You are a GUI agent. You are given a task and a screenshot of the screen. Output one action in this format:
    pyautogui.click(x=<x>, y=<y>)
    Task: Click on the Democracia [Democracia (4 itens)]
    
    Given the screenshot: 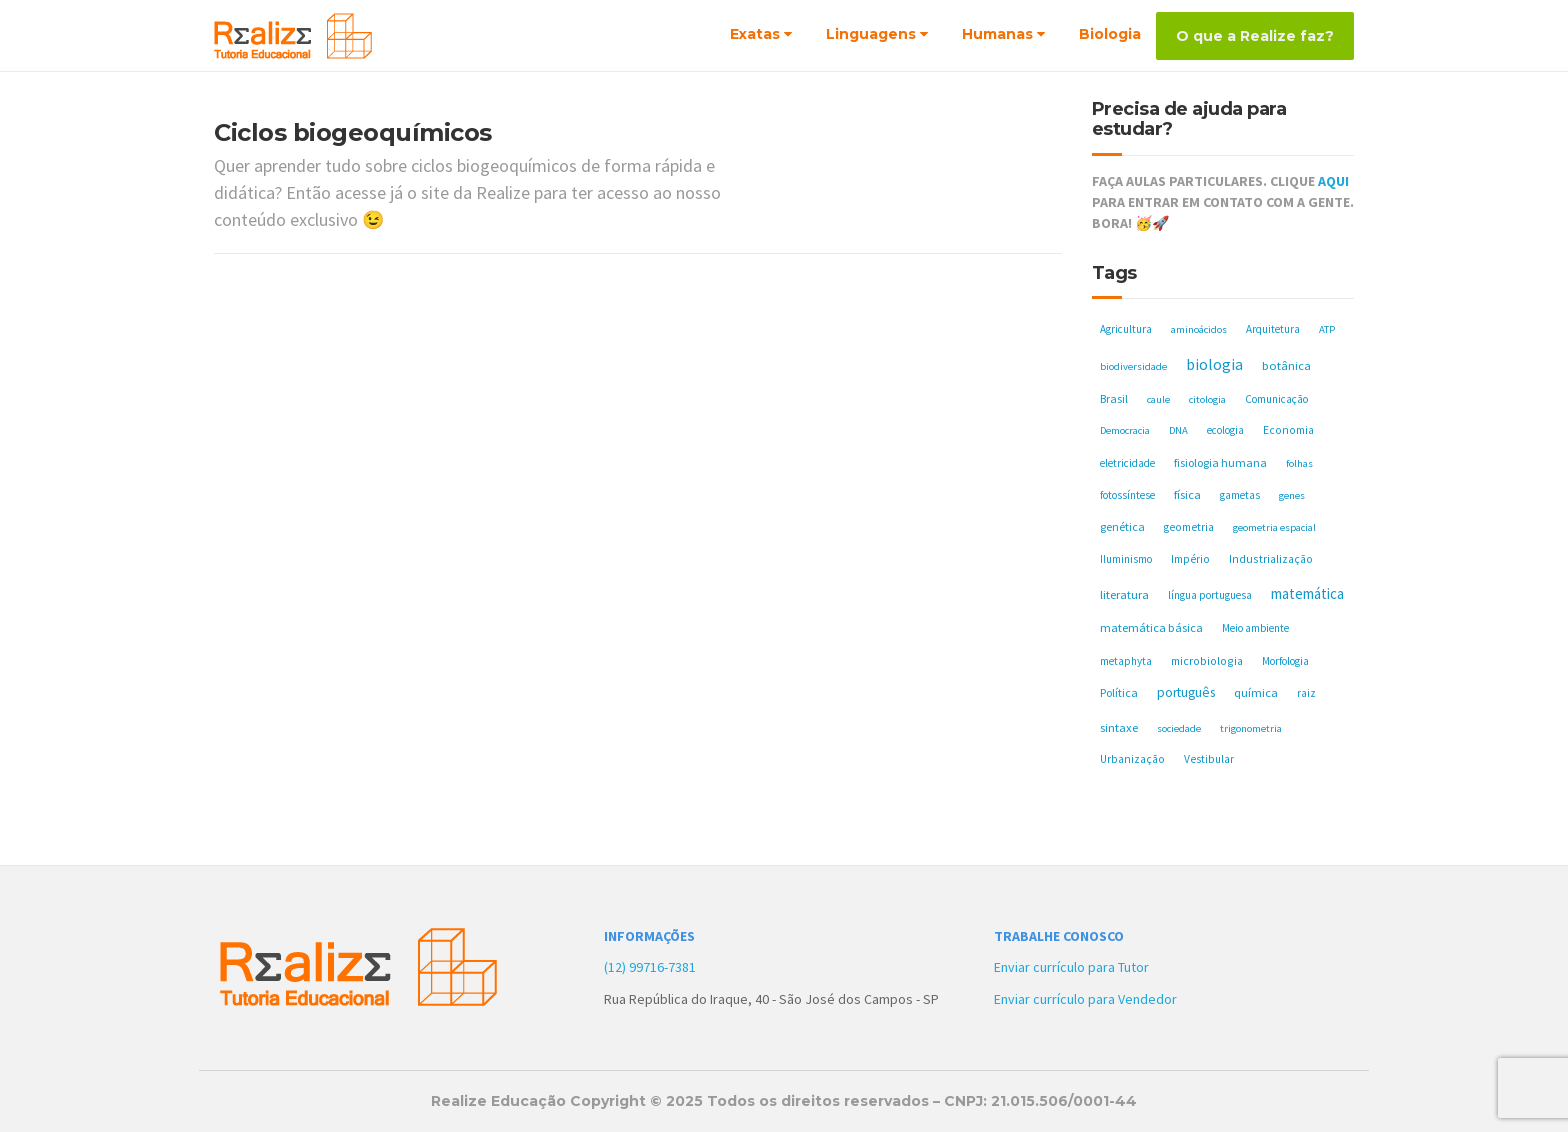 What is the action you would take?
    pyautogui.click(x=1125, y=430)
    